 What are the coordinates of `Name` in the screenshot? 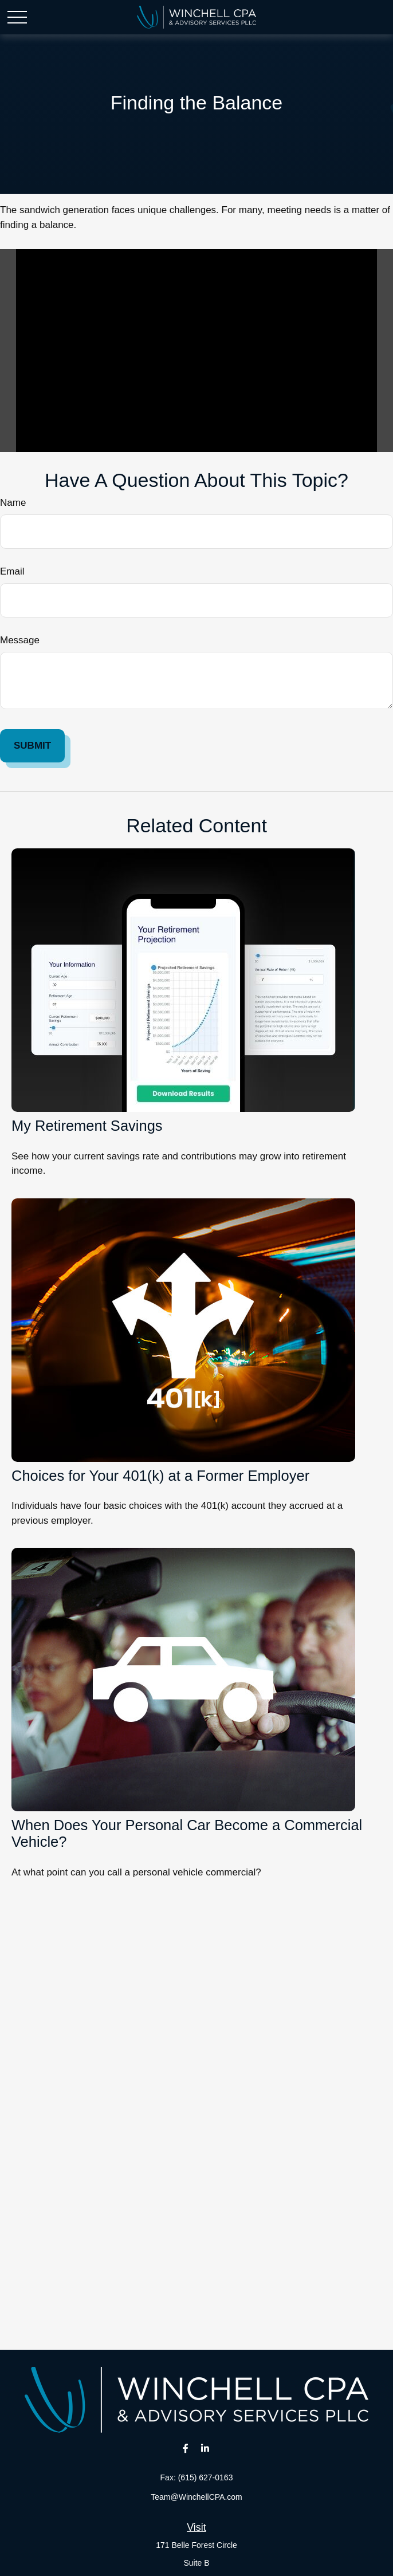 It's located at (13, 502).